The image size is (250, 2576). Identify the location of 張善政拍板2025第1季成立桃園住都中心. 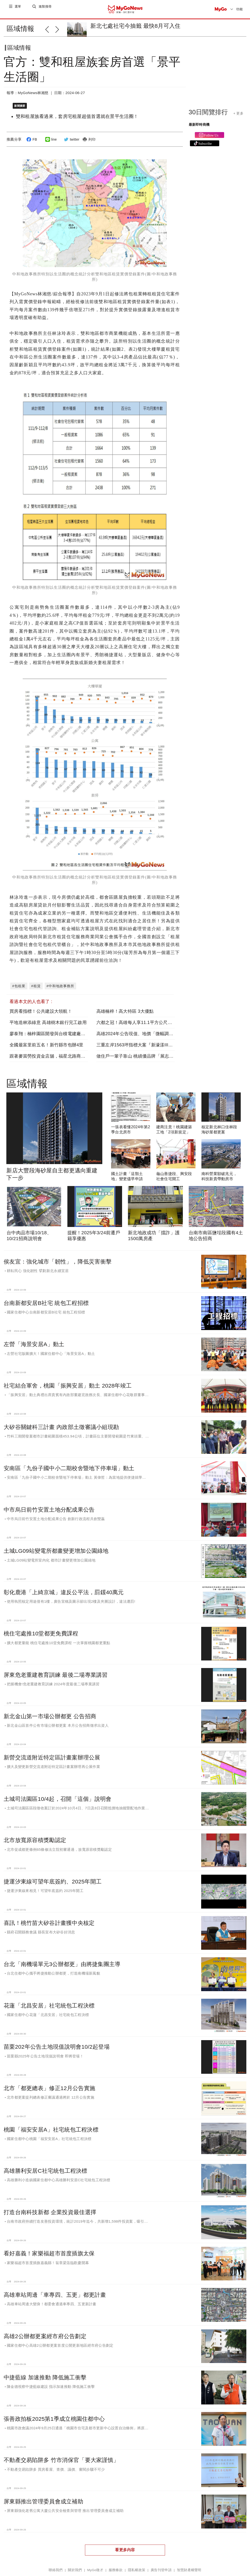
(54, 2396).